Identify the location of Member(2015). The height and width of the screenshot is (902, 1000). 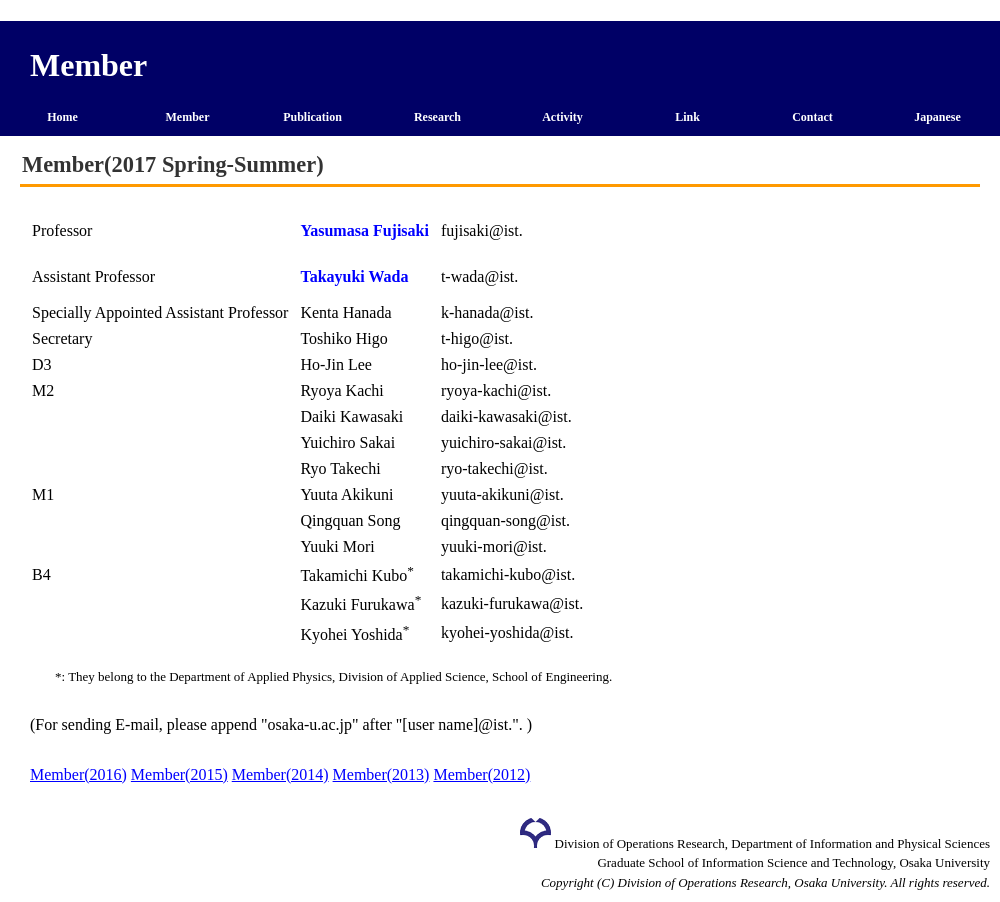
(179, 774).